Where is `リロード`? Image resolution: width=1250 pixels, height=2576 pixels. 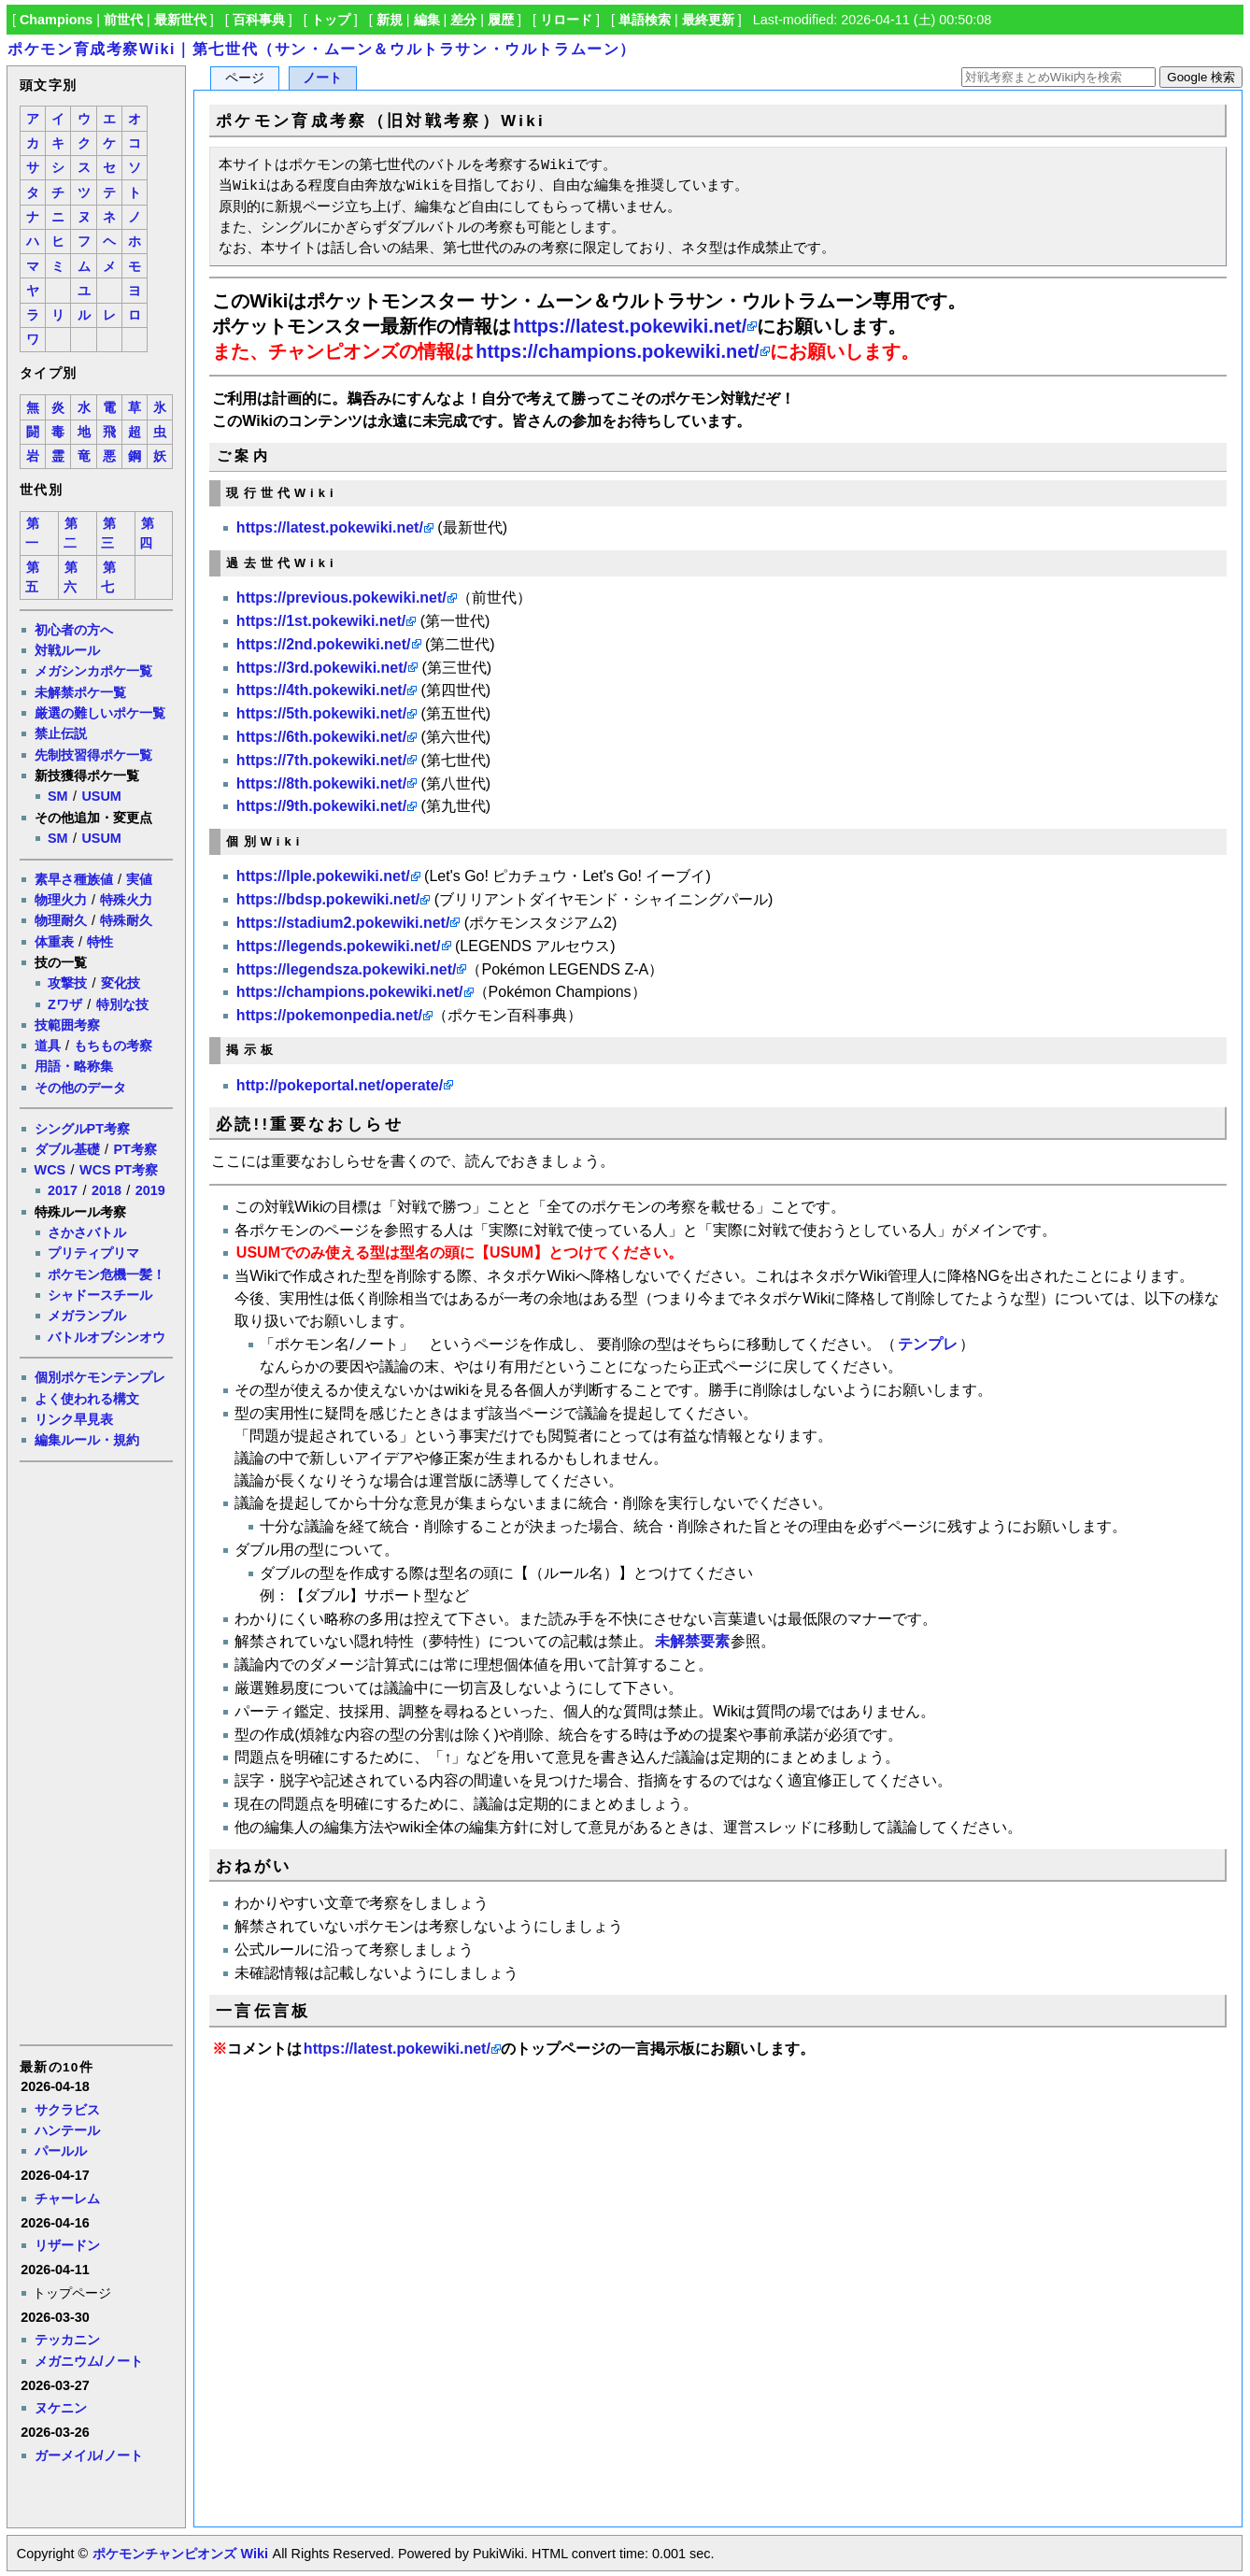 リロード is located at coordinates (566, 19).